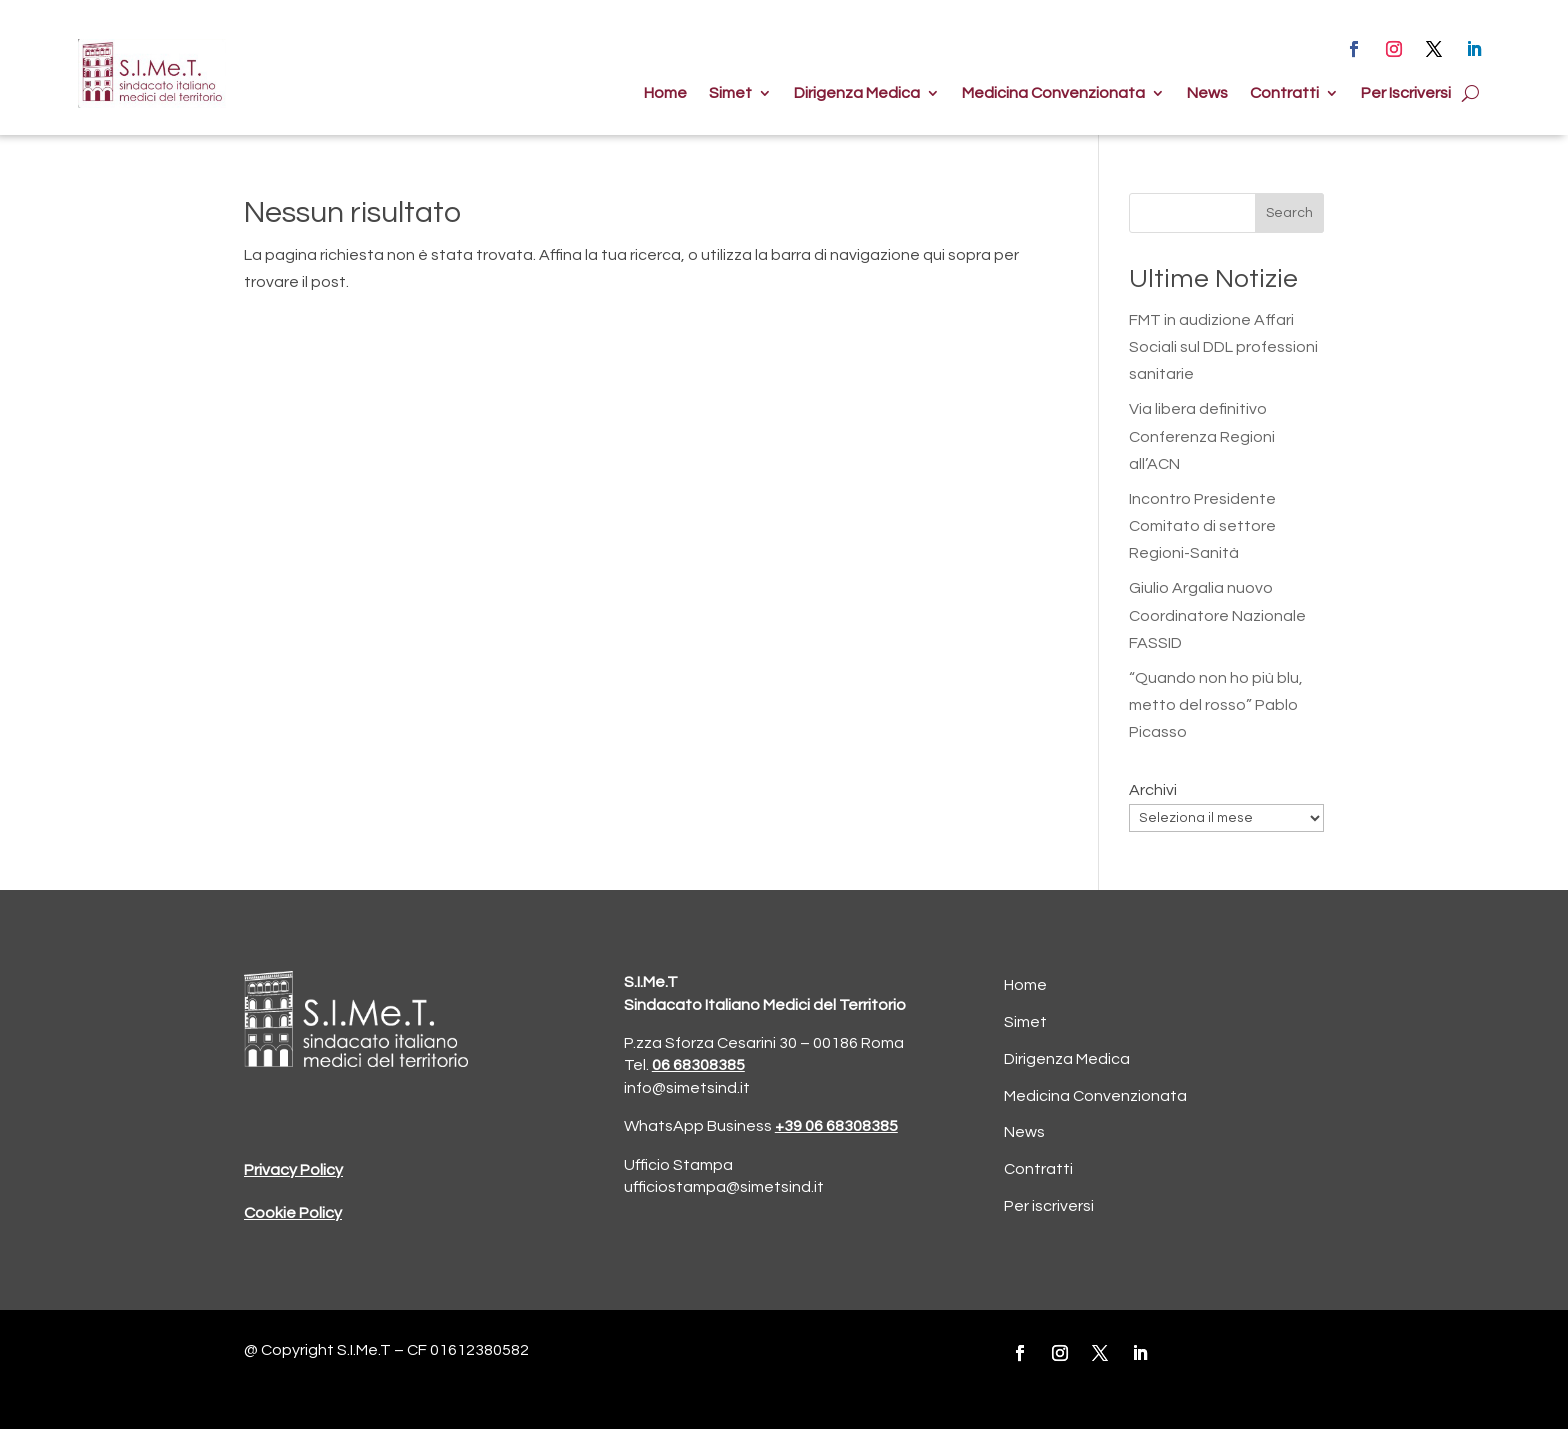 The height and width of the screenshot is (1429, 1568). I want to click on News, so click(1207, 93).